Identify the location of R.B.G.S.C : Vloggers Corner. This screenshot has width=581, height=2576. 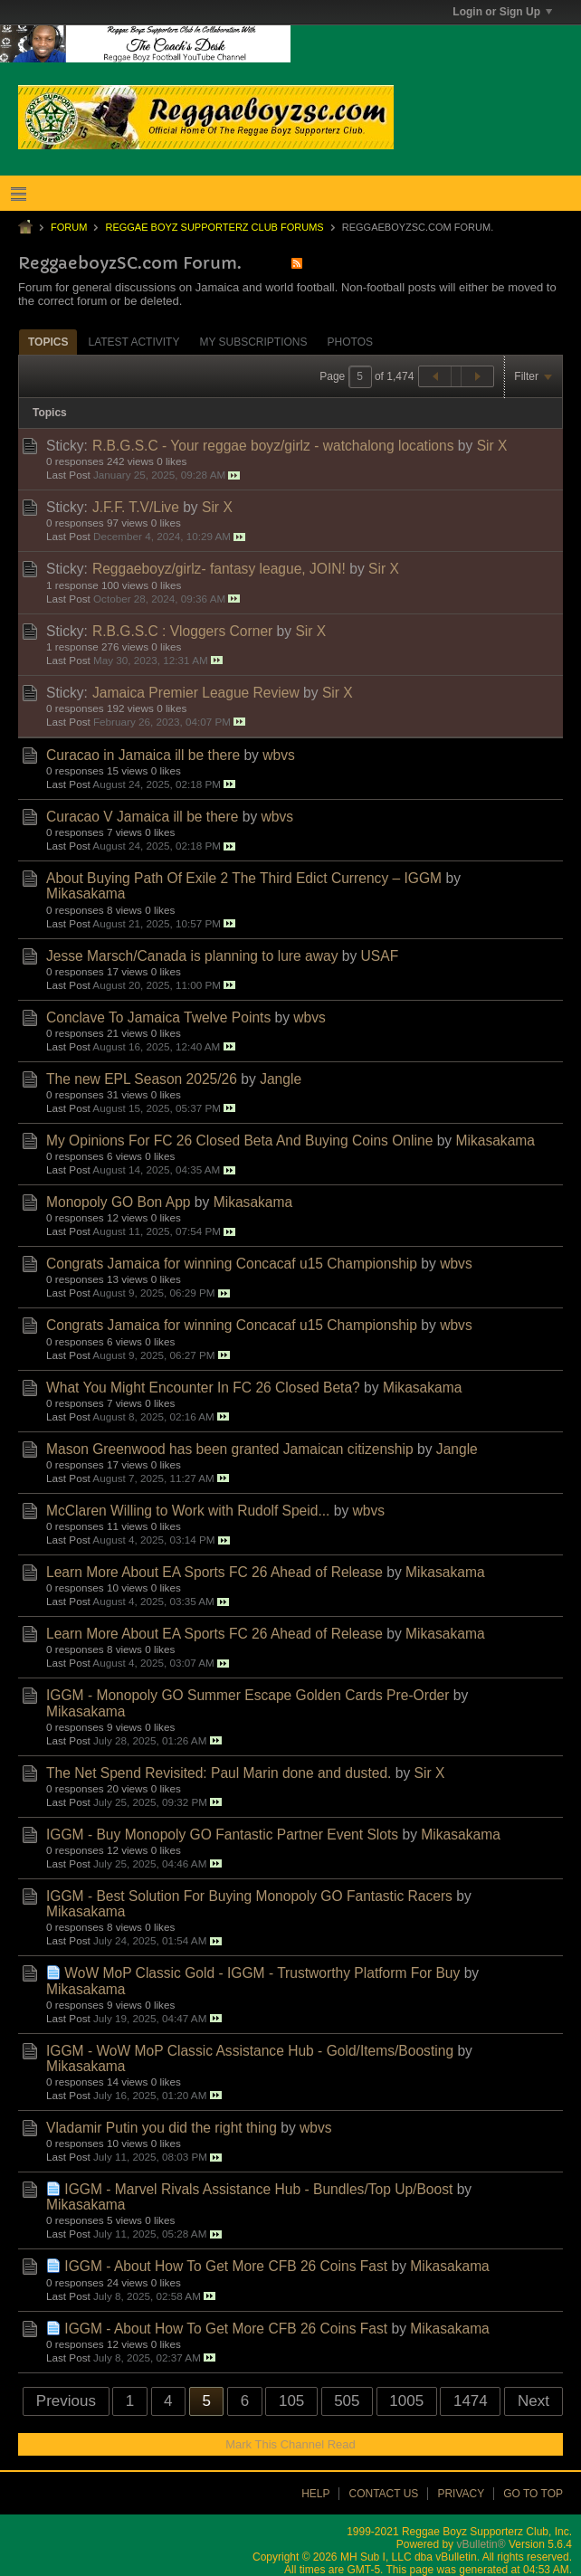
(182, 631).